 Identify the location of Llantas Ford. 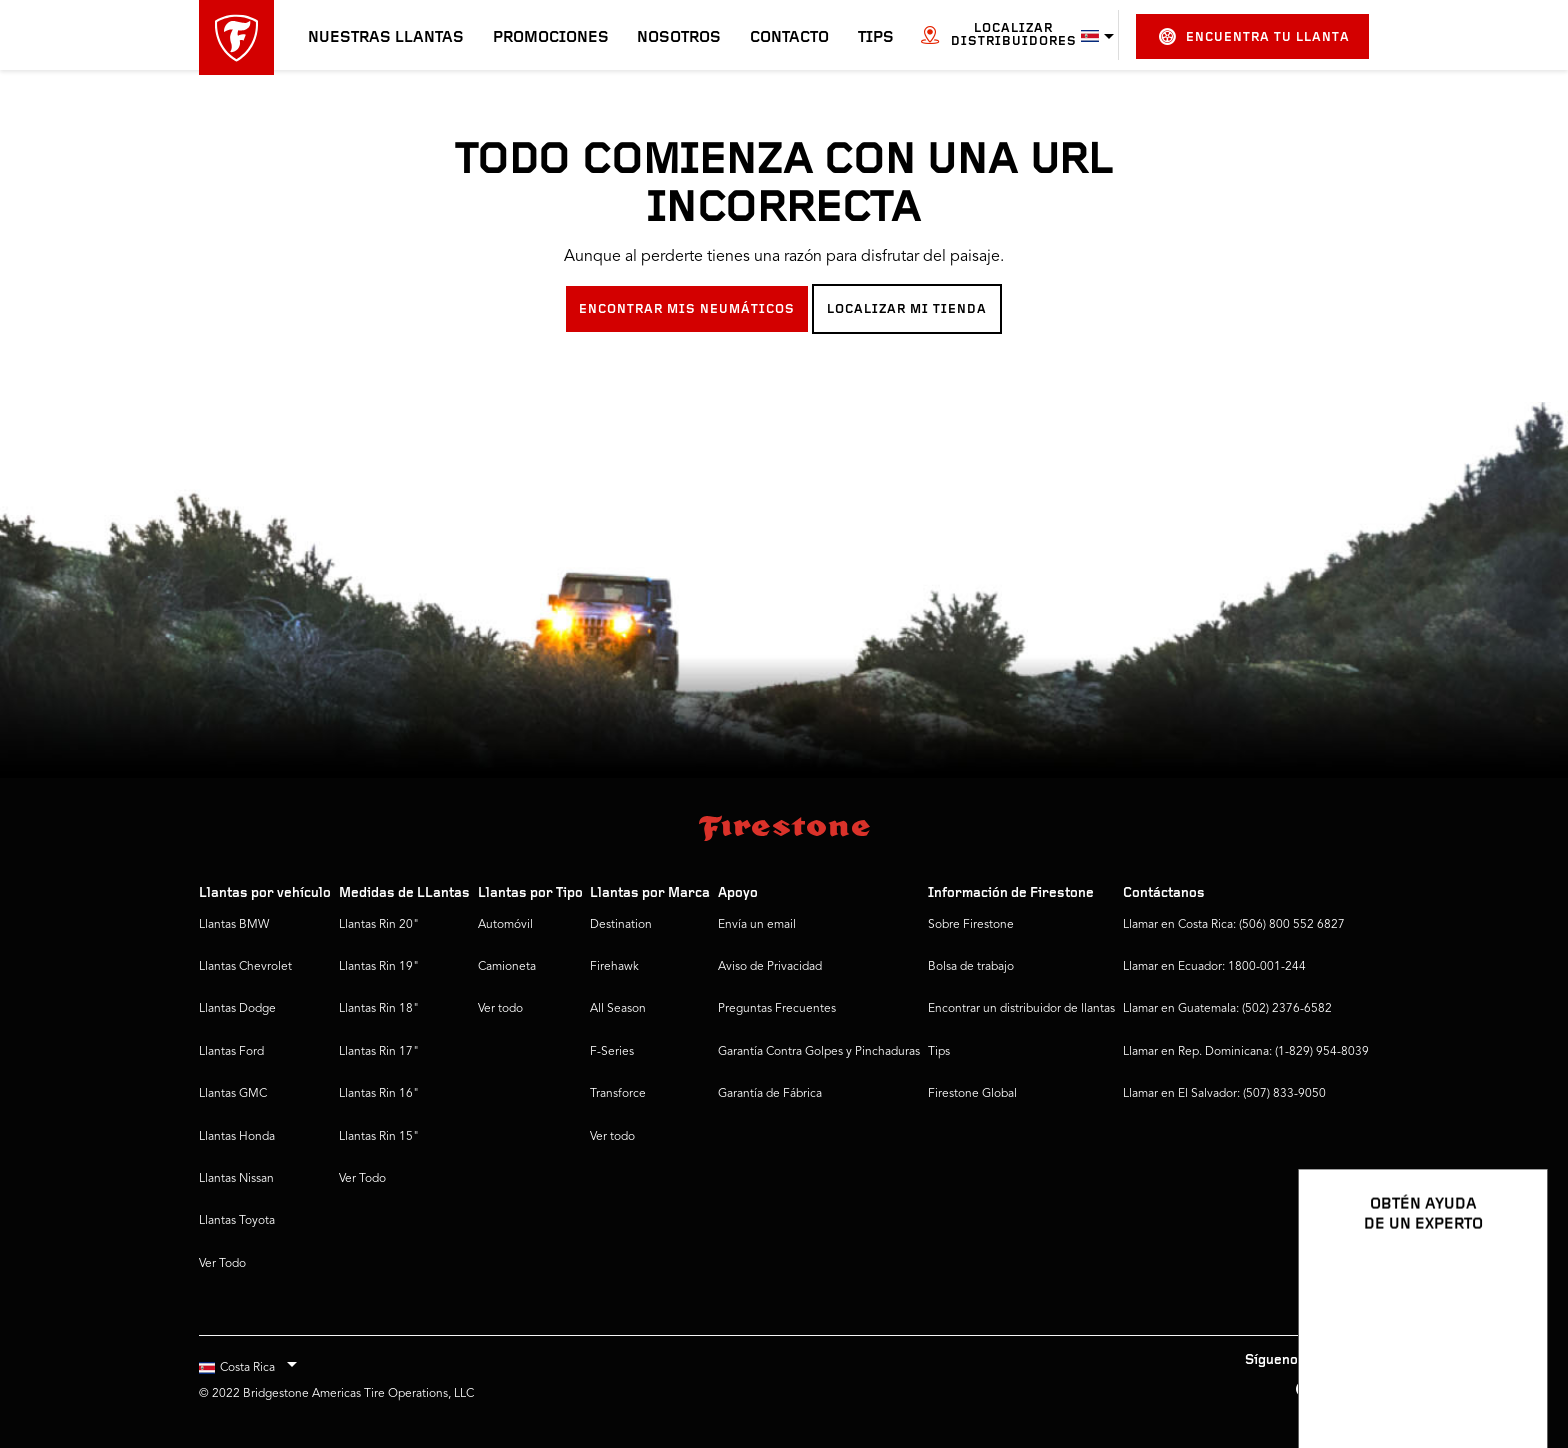
(231, 1052).